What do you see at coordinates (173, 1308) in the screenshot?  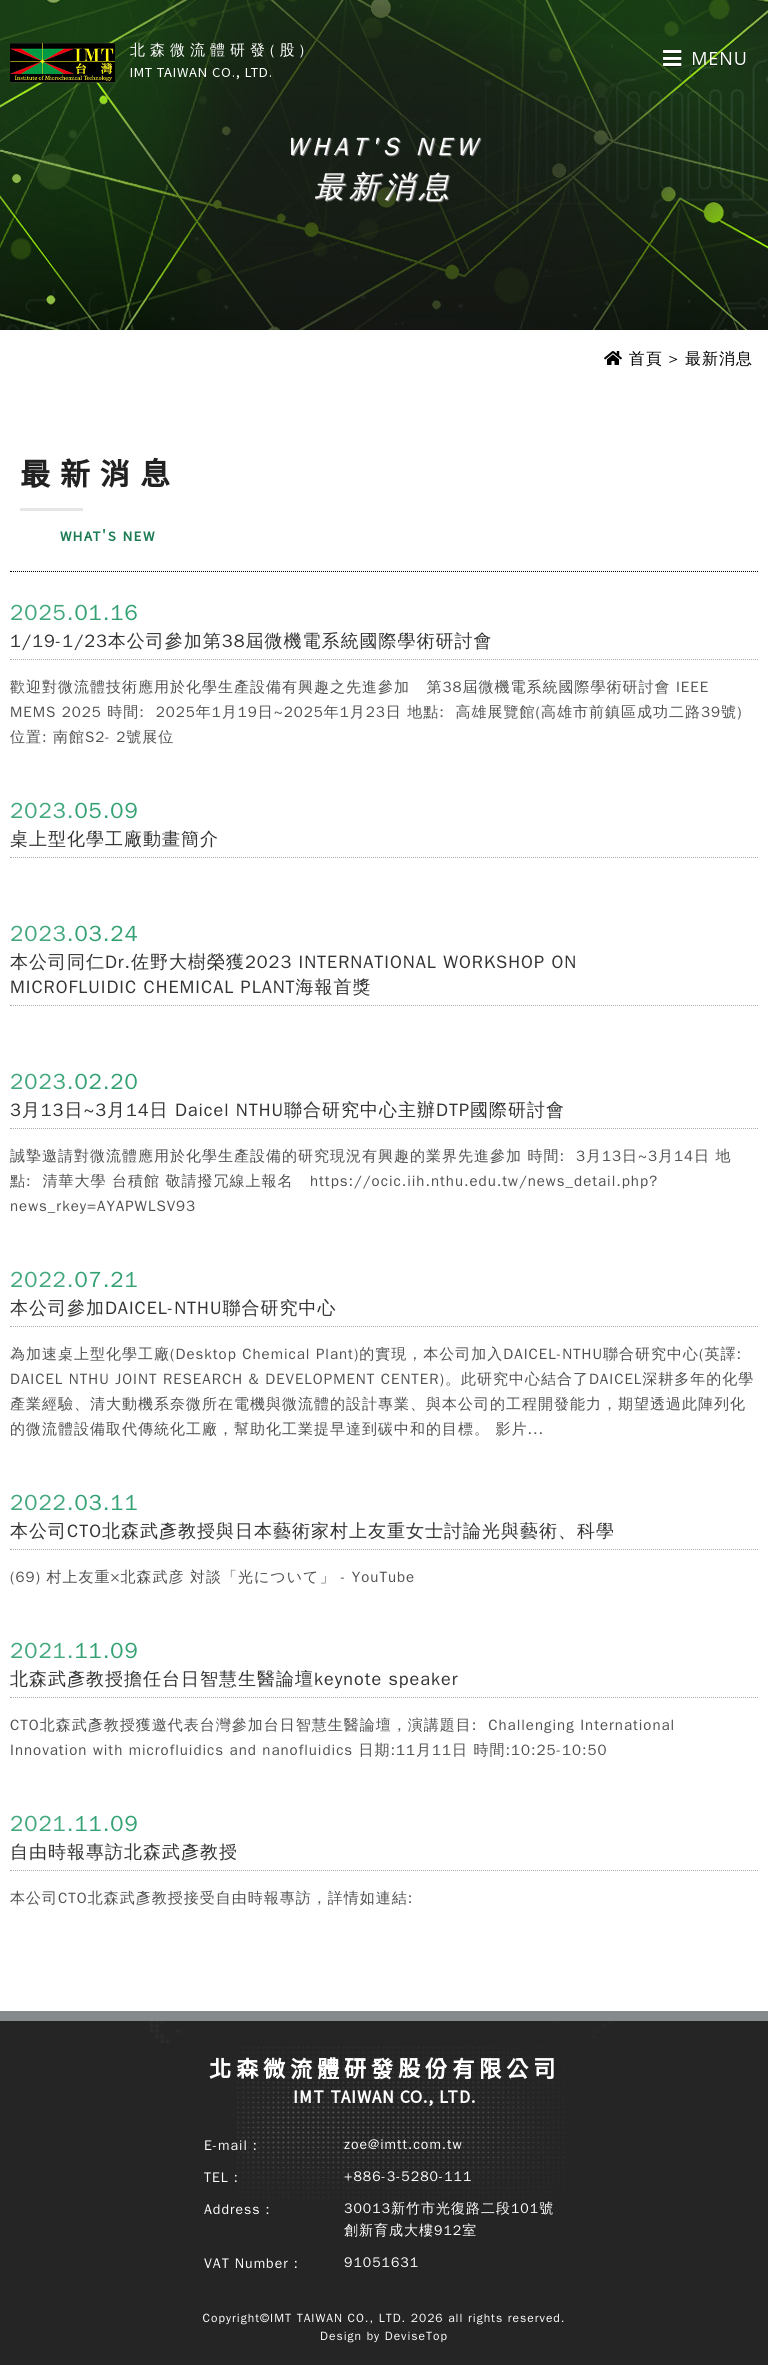 I see `本公司參加DAICEL-NTHU聯合研究中心` at bounding box center [173, 1308].